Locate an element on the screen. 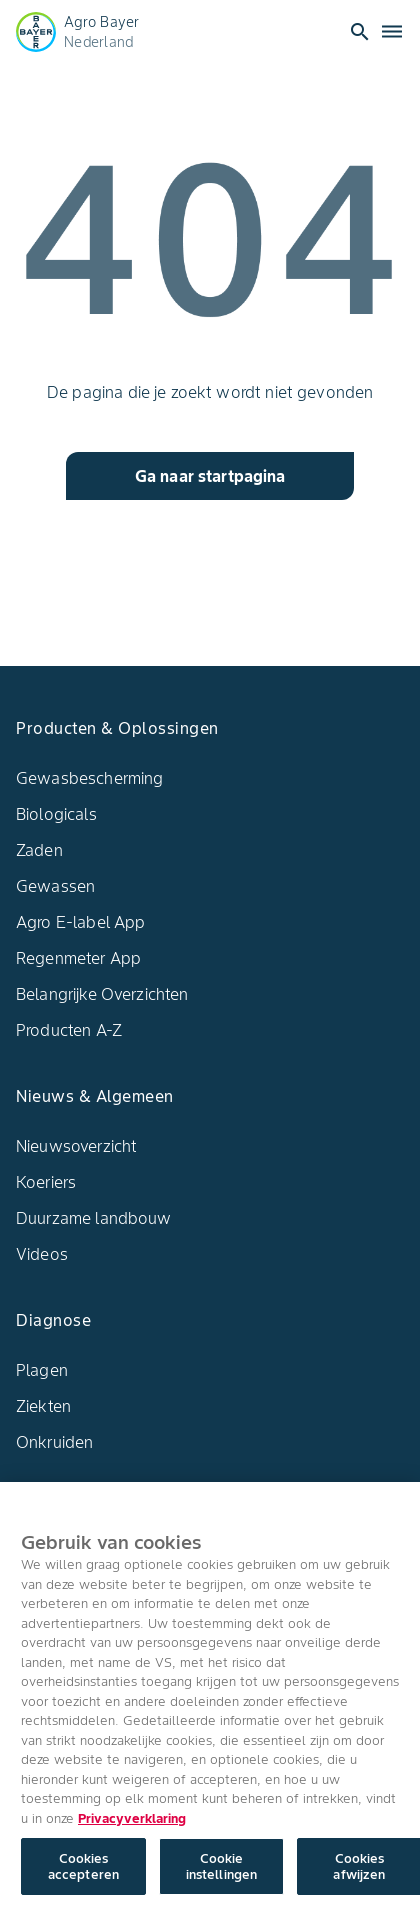 The image size is (420, 1911). Koeriers is located at coordinates (46, 1182).